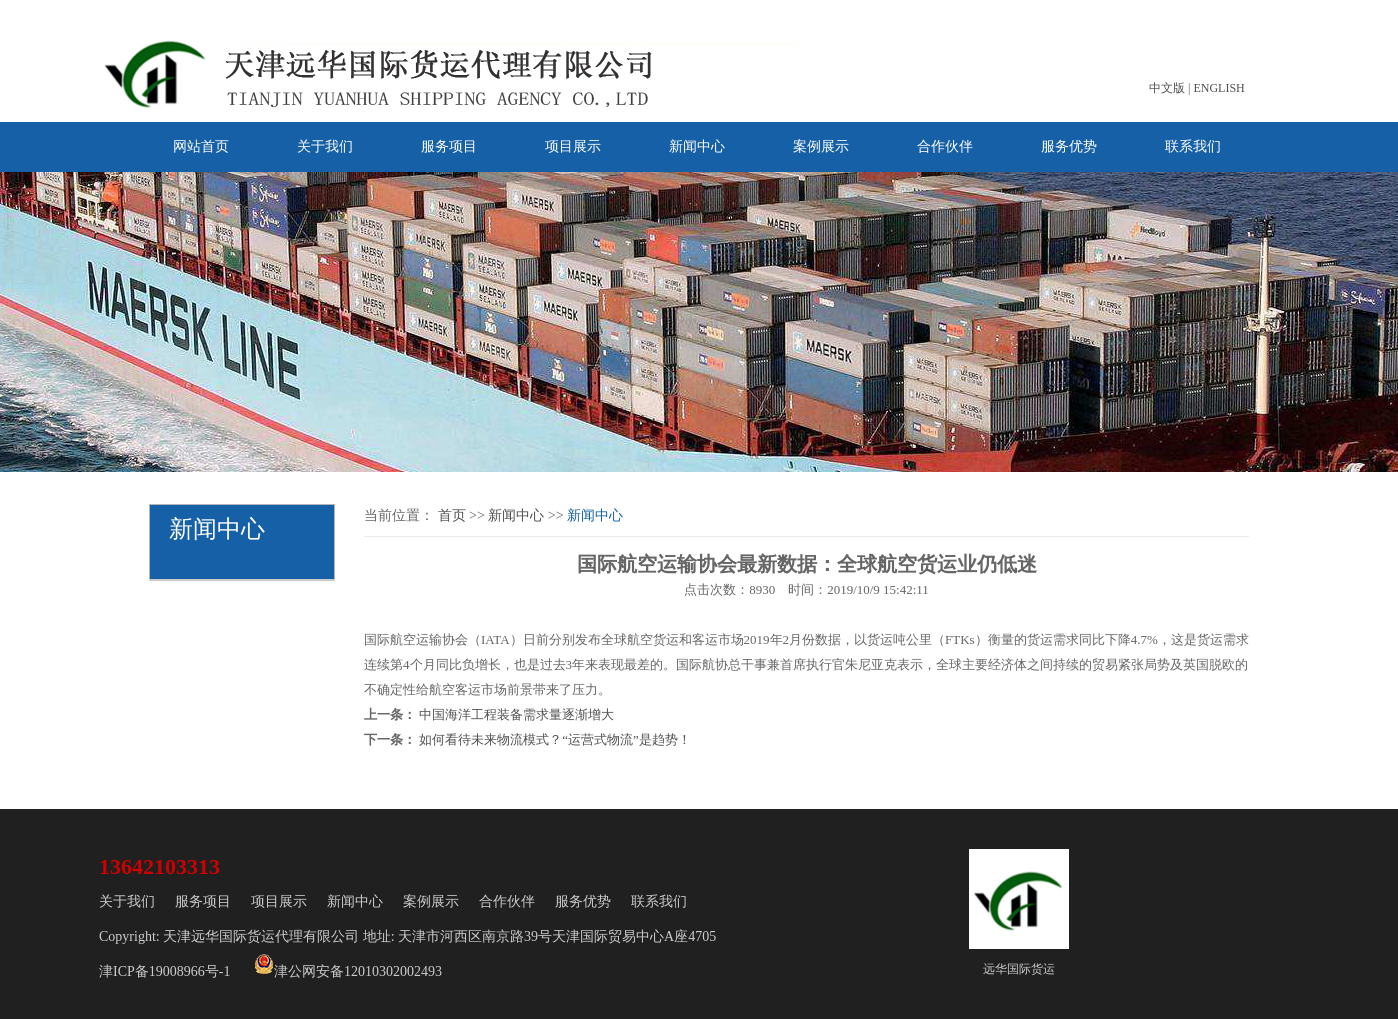 Image resolution: width=1398 pixels, height=1019 pixels. What do you see at coordinates (449, 146) in the screenshot?
I see `服务项目` at bounding box center [449, 146].